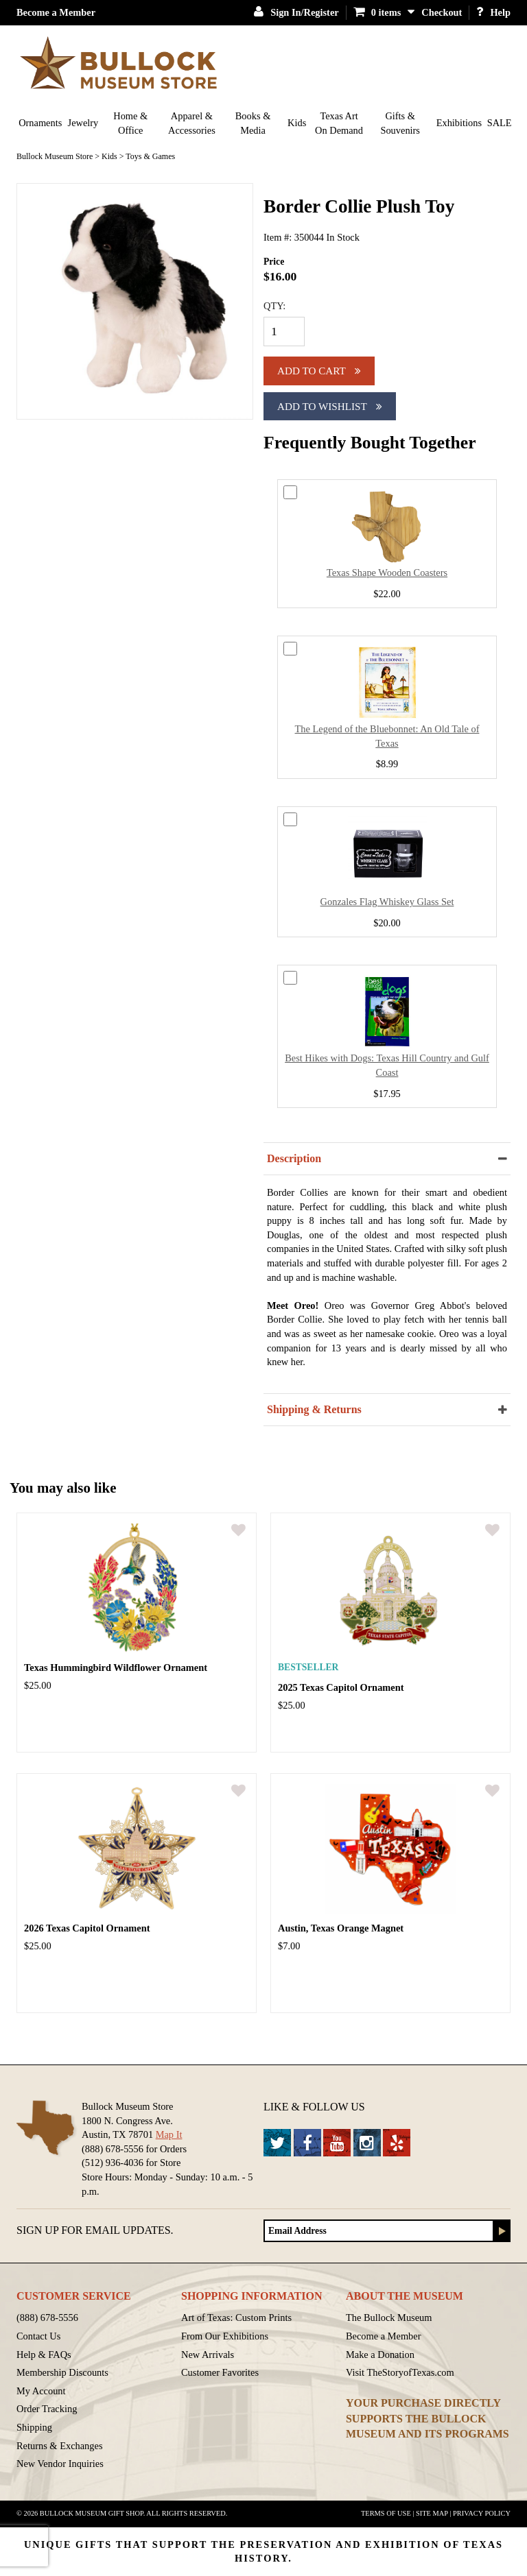  Describe the element at coordinates (296, 12) in the screenshot. I see `Sign In/Register` at that location.